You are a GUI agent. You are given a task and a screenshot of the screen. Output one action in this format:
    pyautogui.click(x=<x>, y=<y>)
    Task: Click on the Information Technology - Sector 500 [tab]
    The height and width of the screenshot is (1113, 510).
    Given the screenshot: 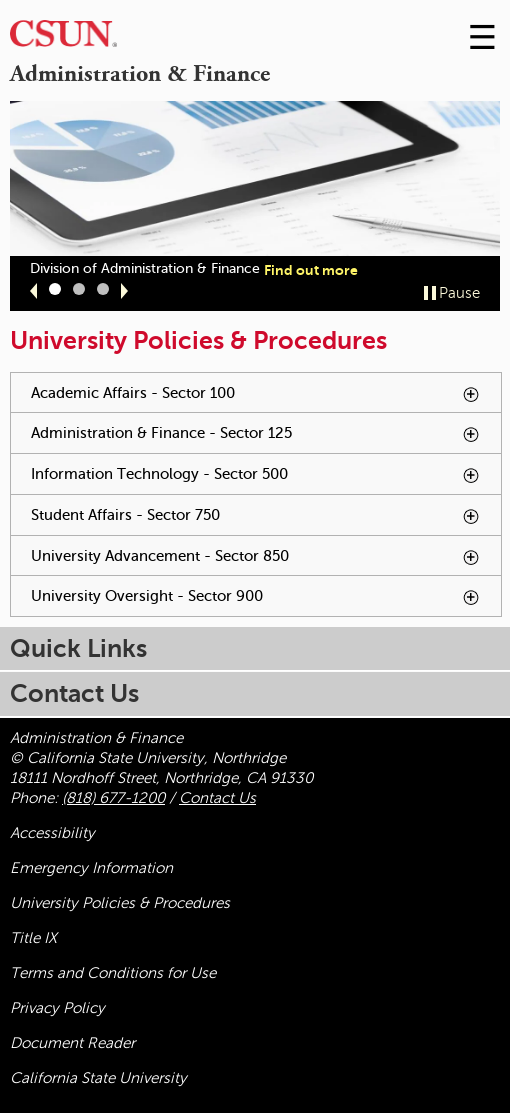 What is the action you would take?
    pyautogui.click(x=266, y=479)
    